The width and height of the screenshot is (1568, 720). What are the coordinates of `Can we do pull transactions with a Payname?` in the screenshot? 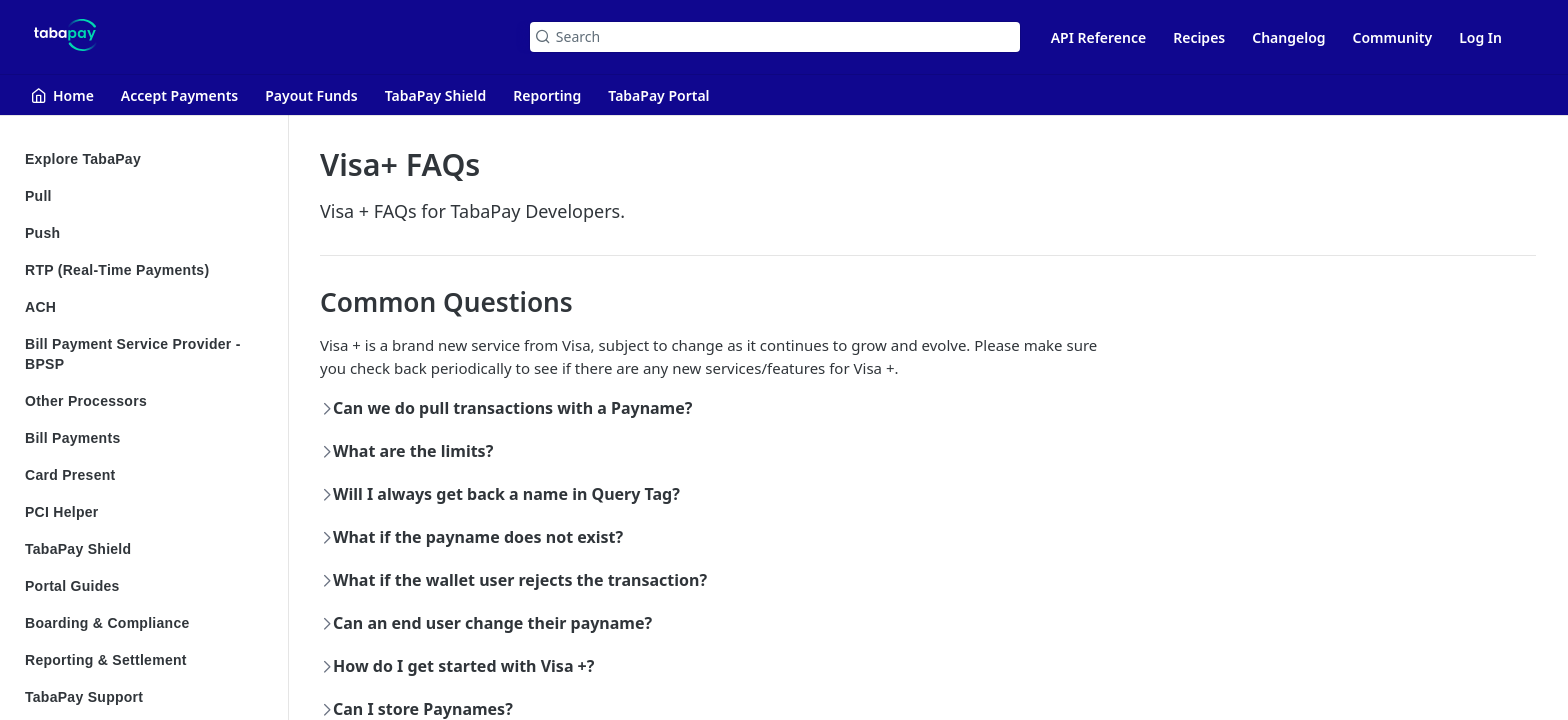 It's located at (507, 408).